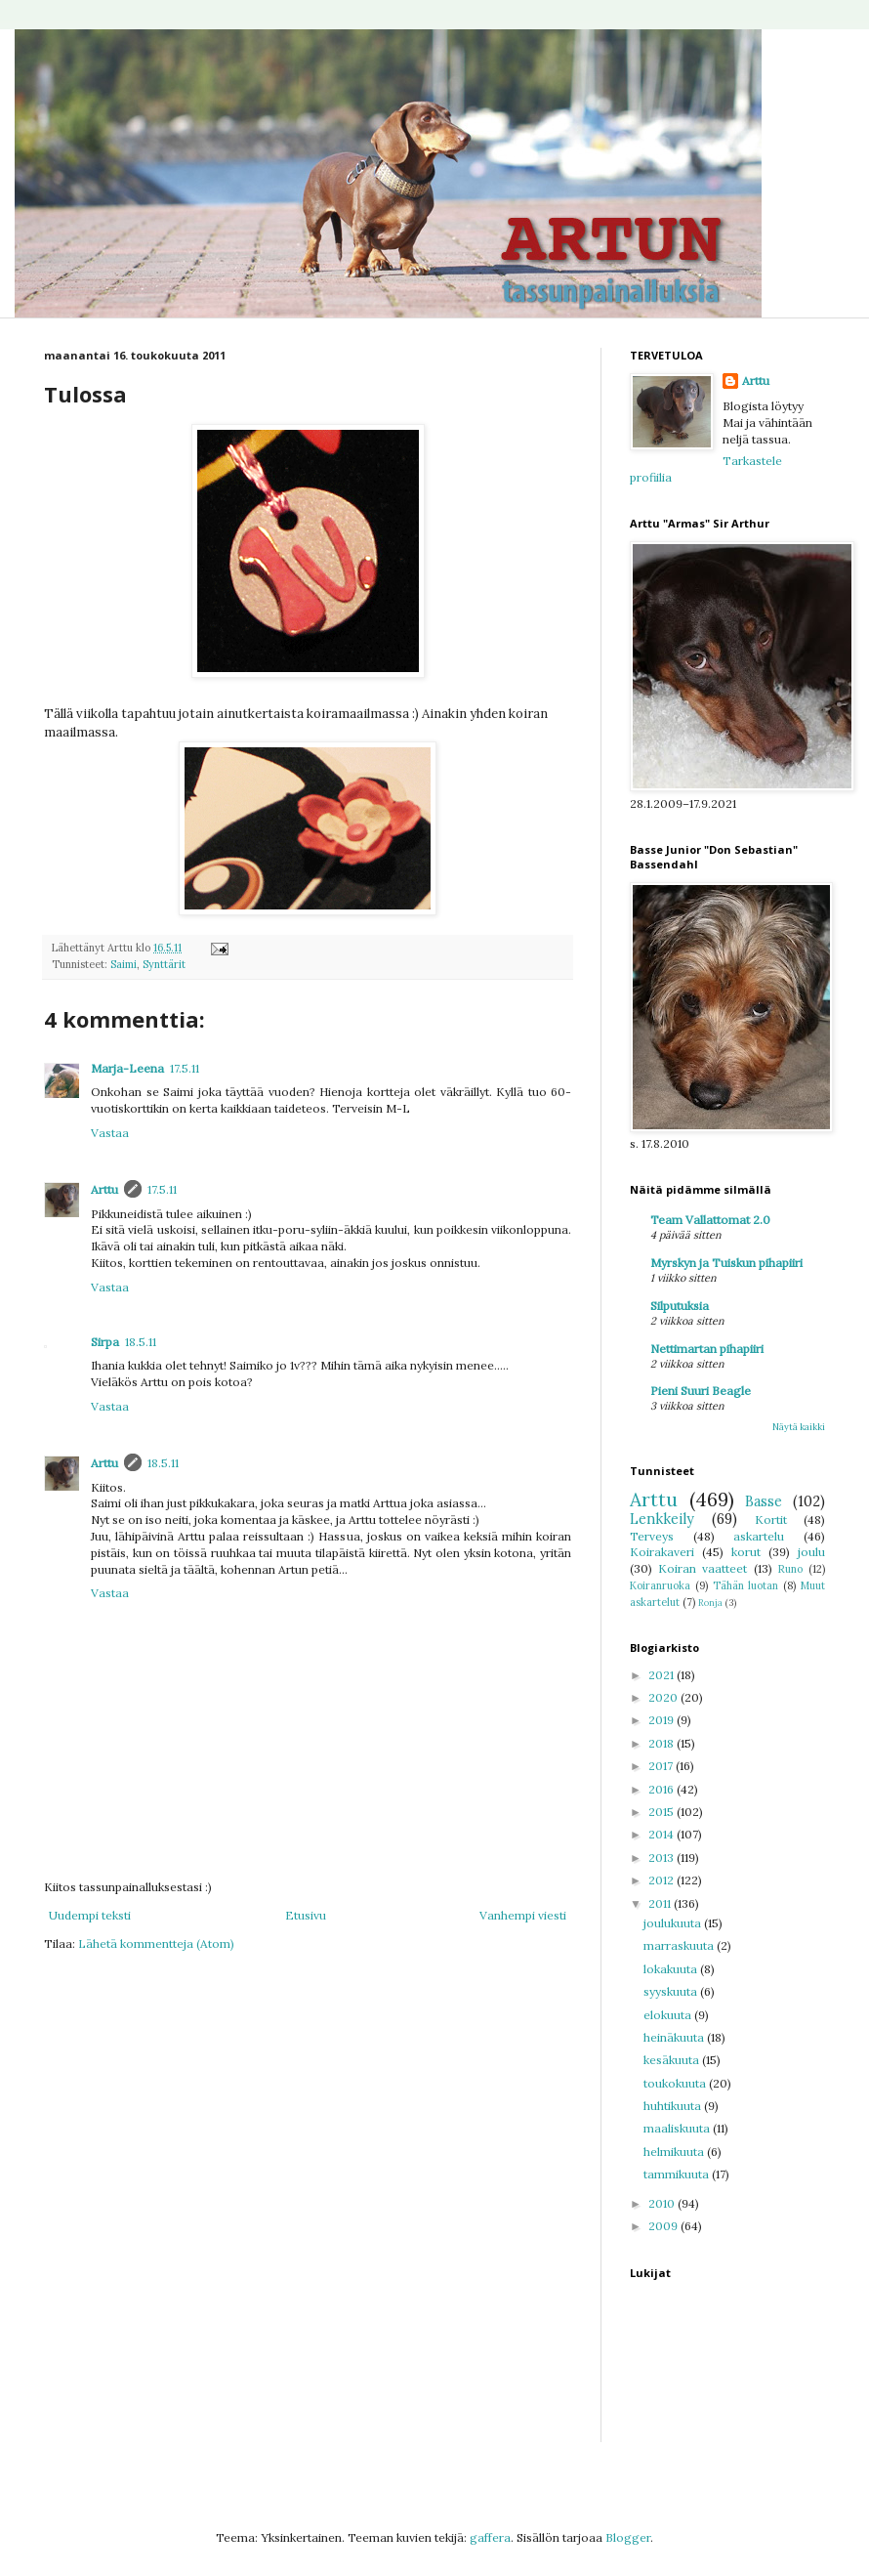  I want to click on 2016, so click(662, 1789).